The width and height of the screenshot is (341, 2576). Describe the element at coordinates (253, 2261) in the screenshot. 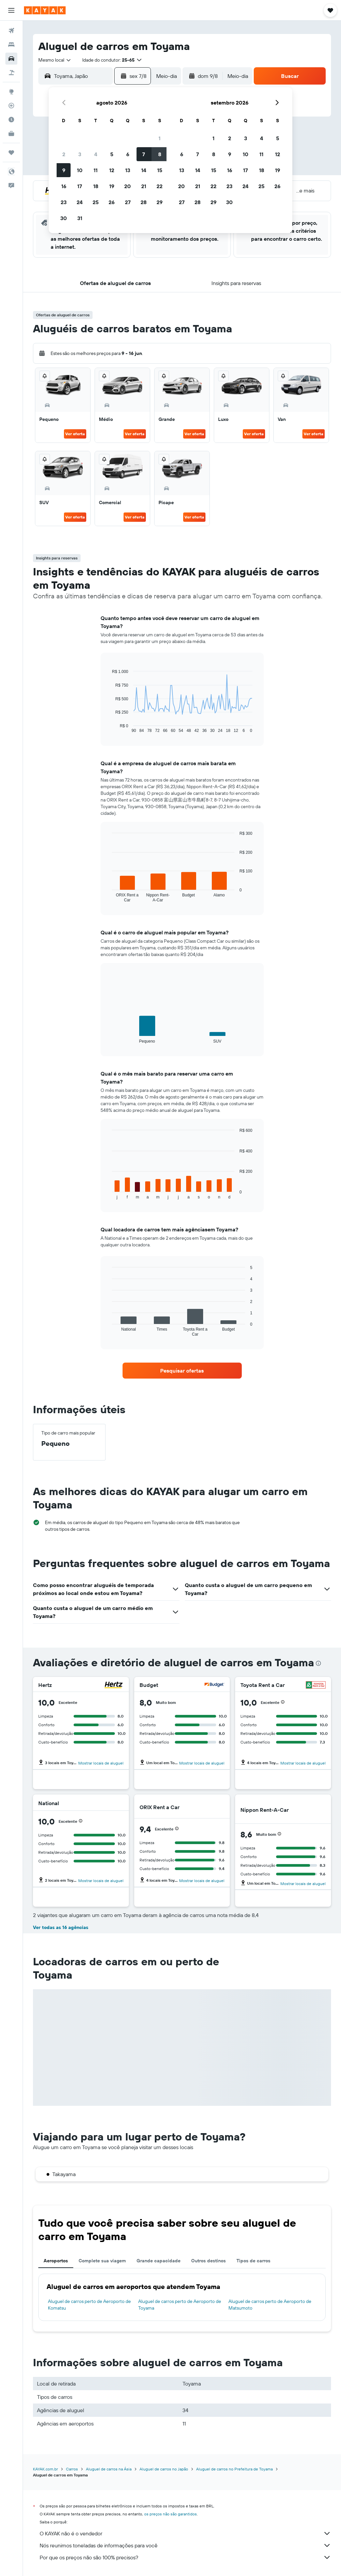

I see `Tipos de carros [tab]` at that location.